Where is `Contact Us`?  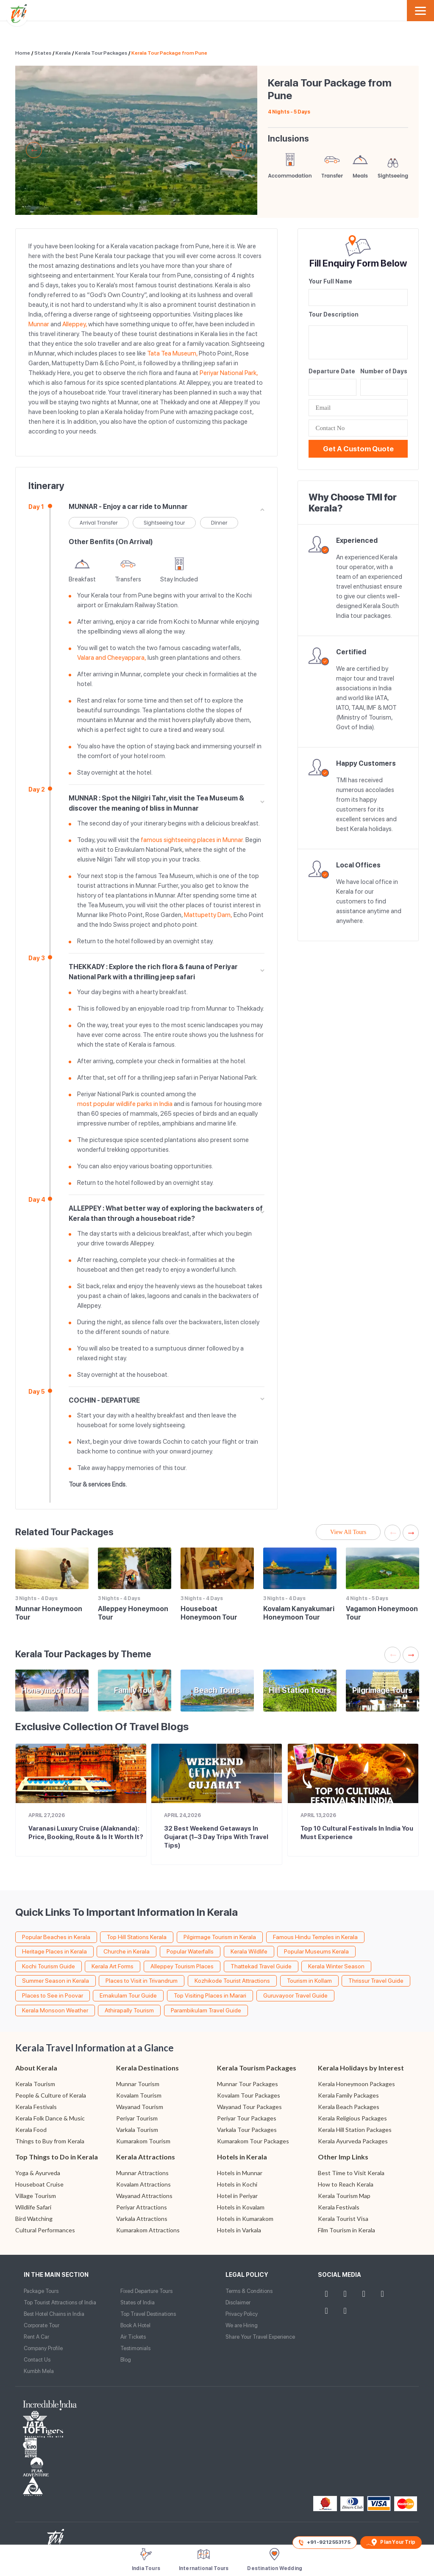
Contact Us is located at coordinates (37, 2359).